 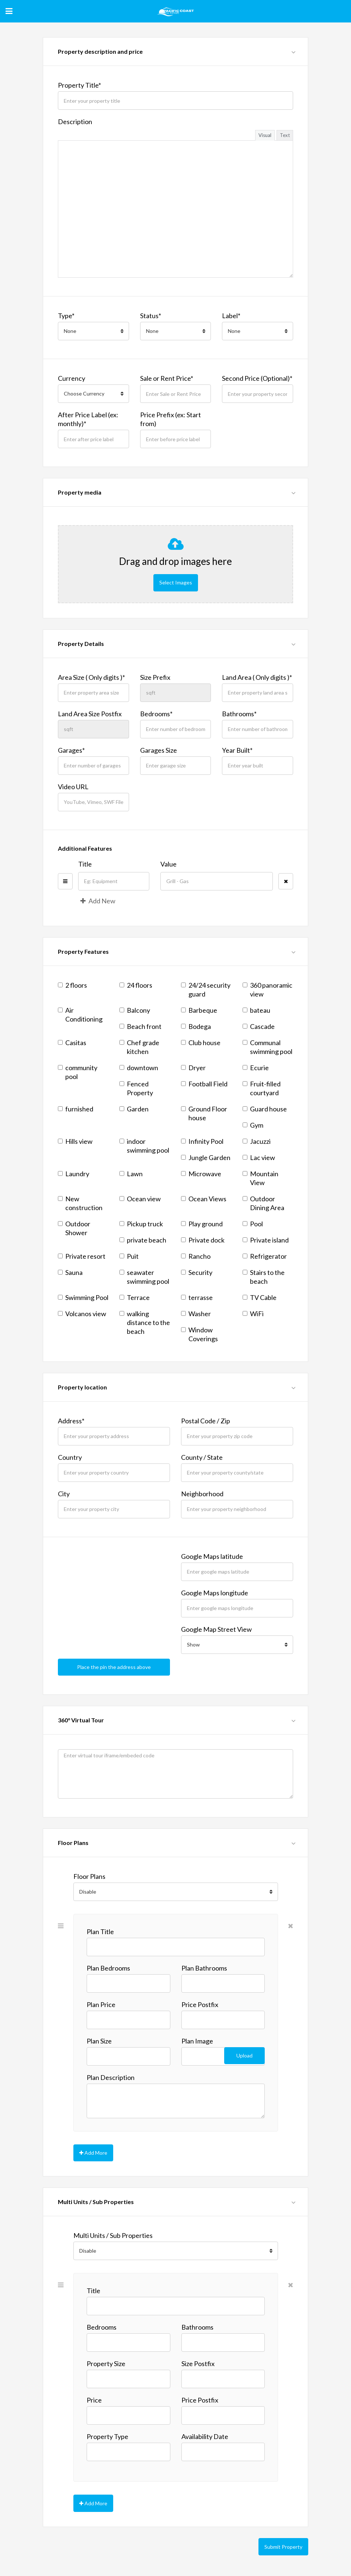 I want to click on Price, so click(x=94, y=2393).